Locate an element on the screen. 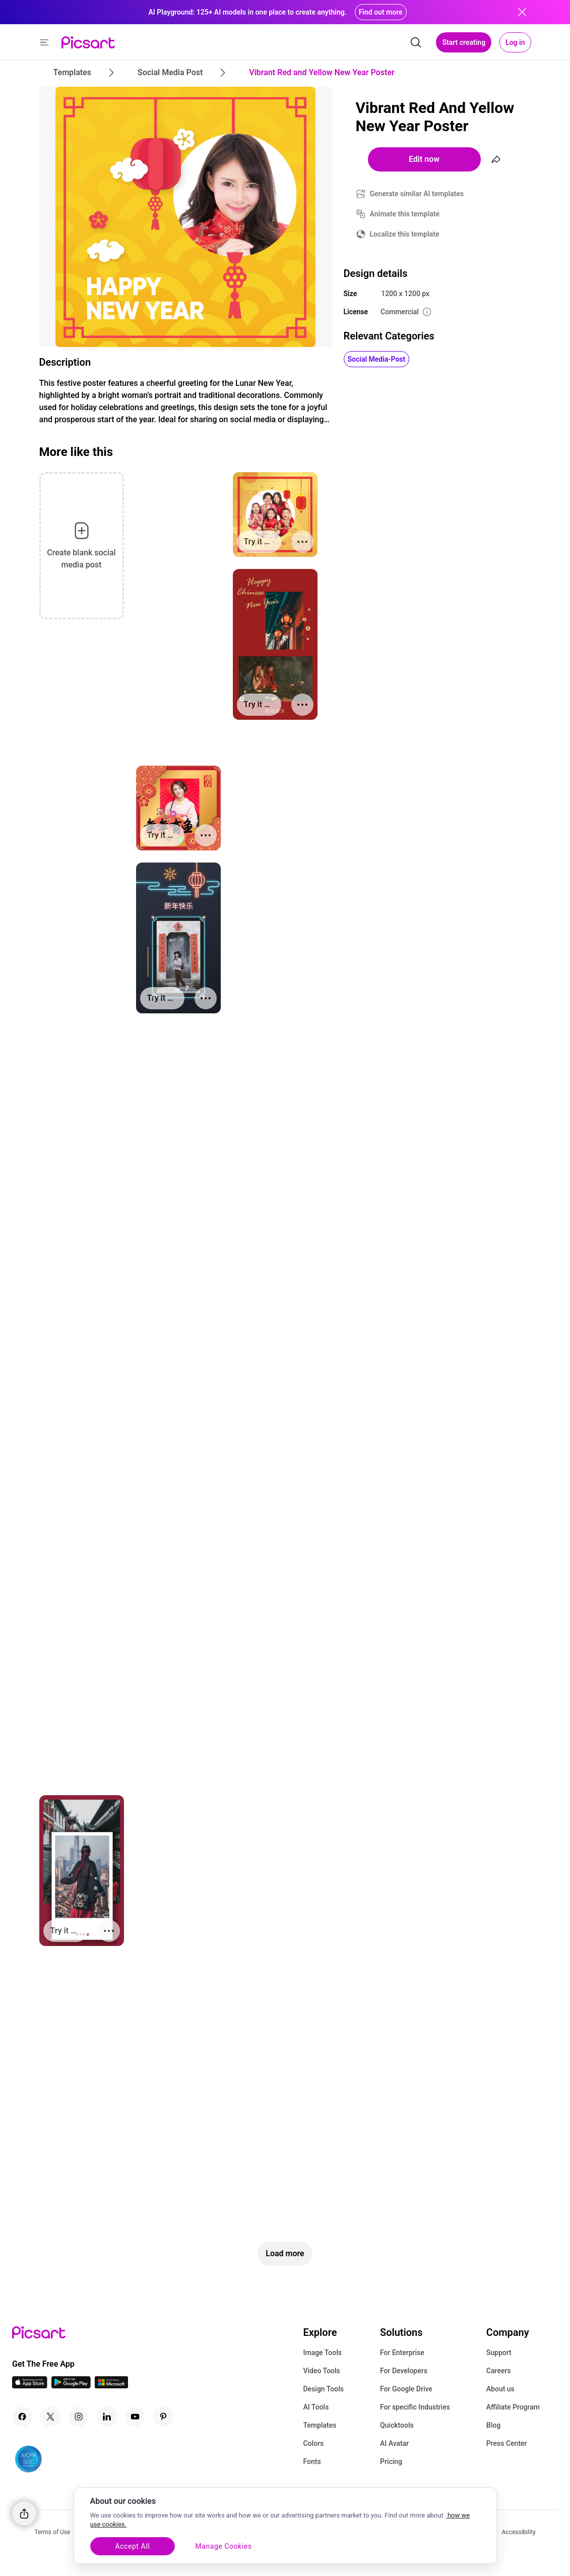 The width and height of the screenshot is (570, 2576). [Pinterest Icon] is located at coordinates (163, 2417).